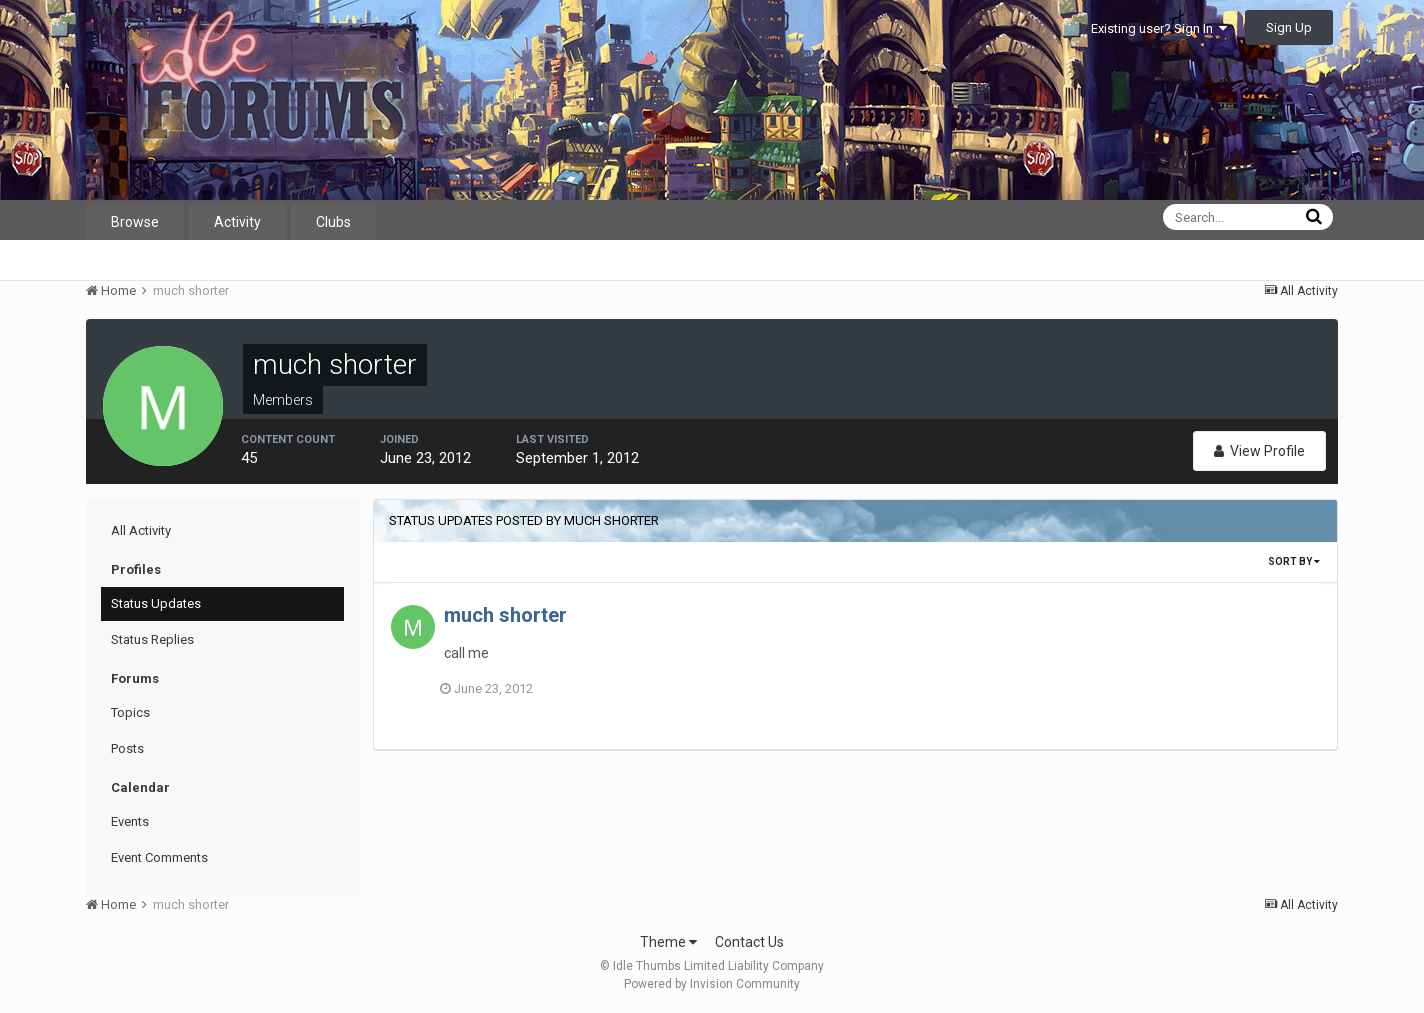  What do you see at coordinates (130, 712) in the screenshot?
I see `Topics` at bounding box center [130, 712].